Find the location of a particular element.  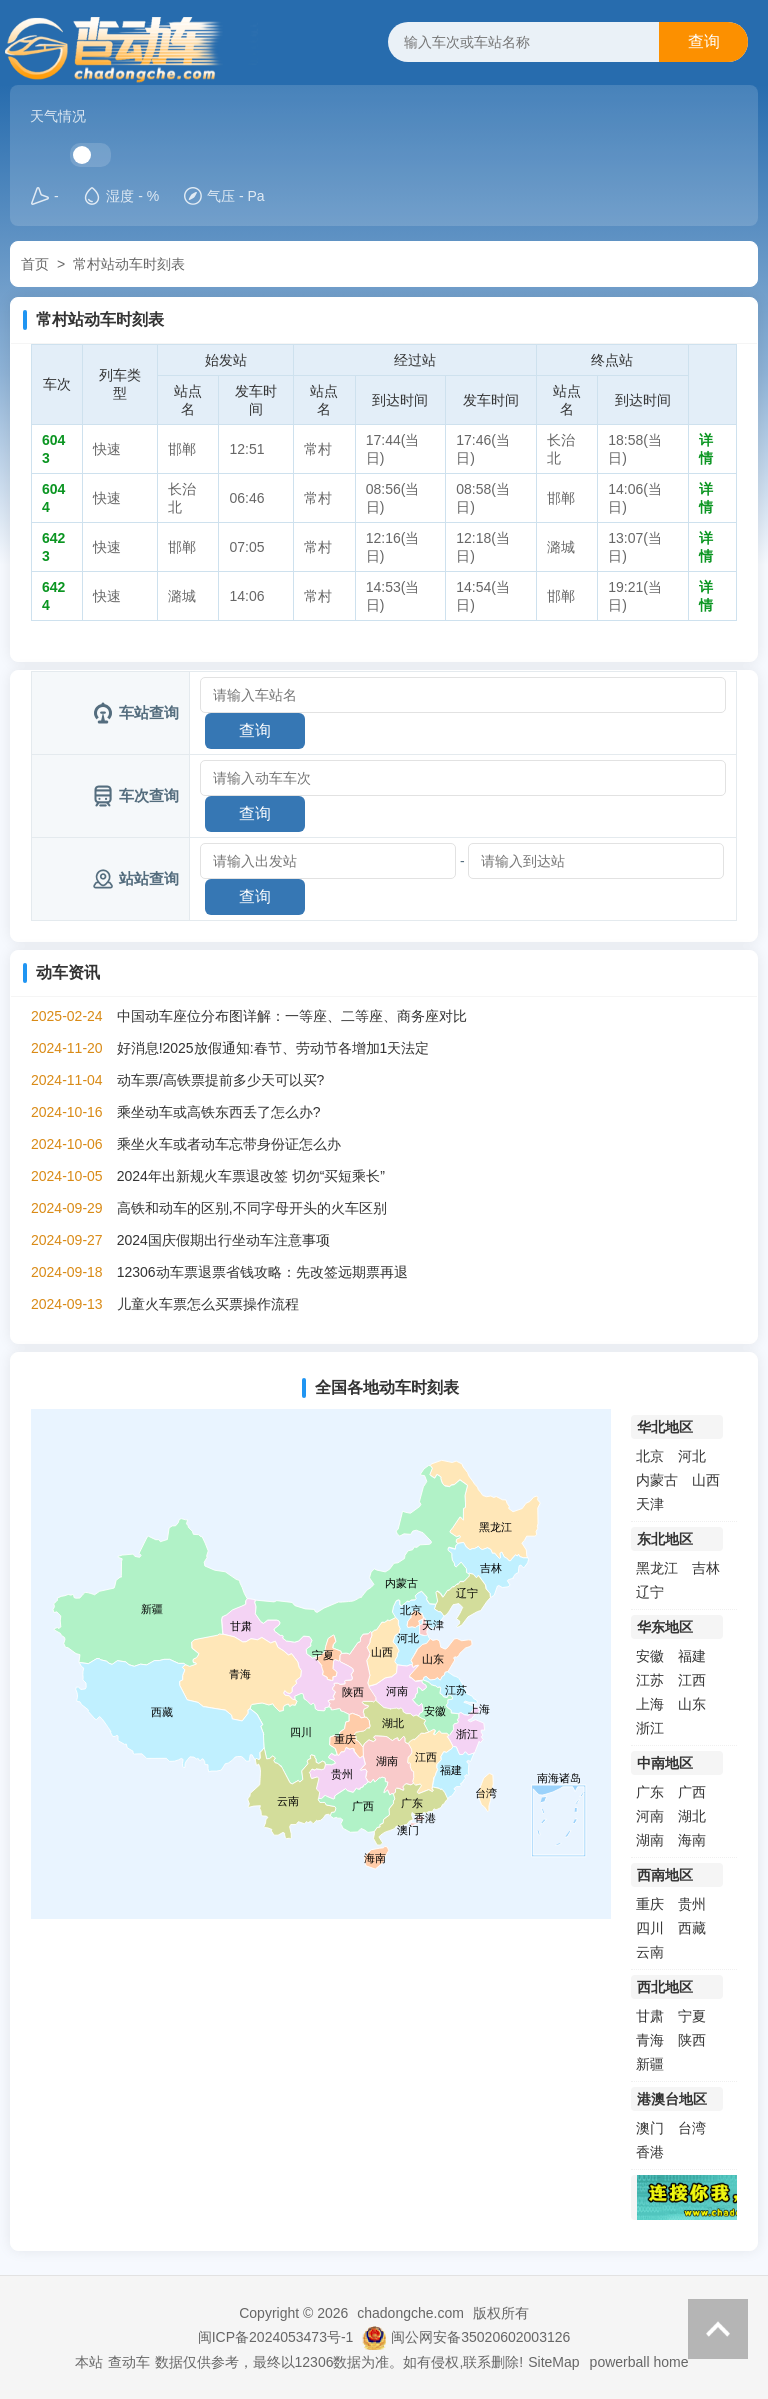

四川 is located at coordinates (650, 1928).